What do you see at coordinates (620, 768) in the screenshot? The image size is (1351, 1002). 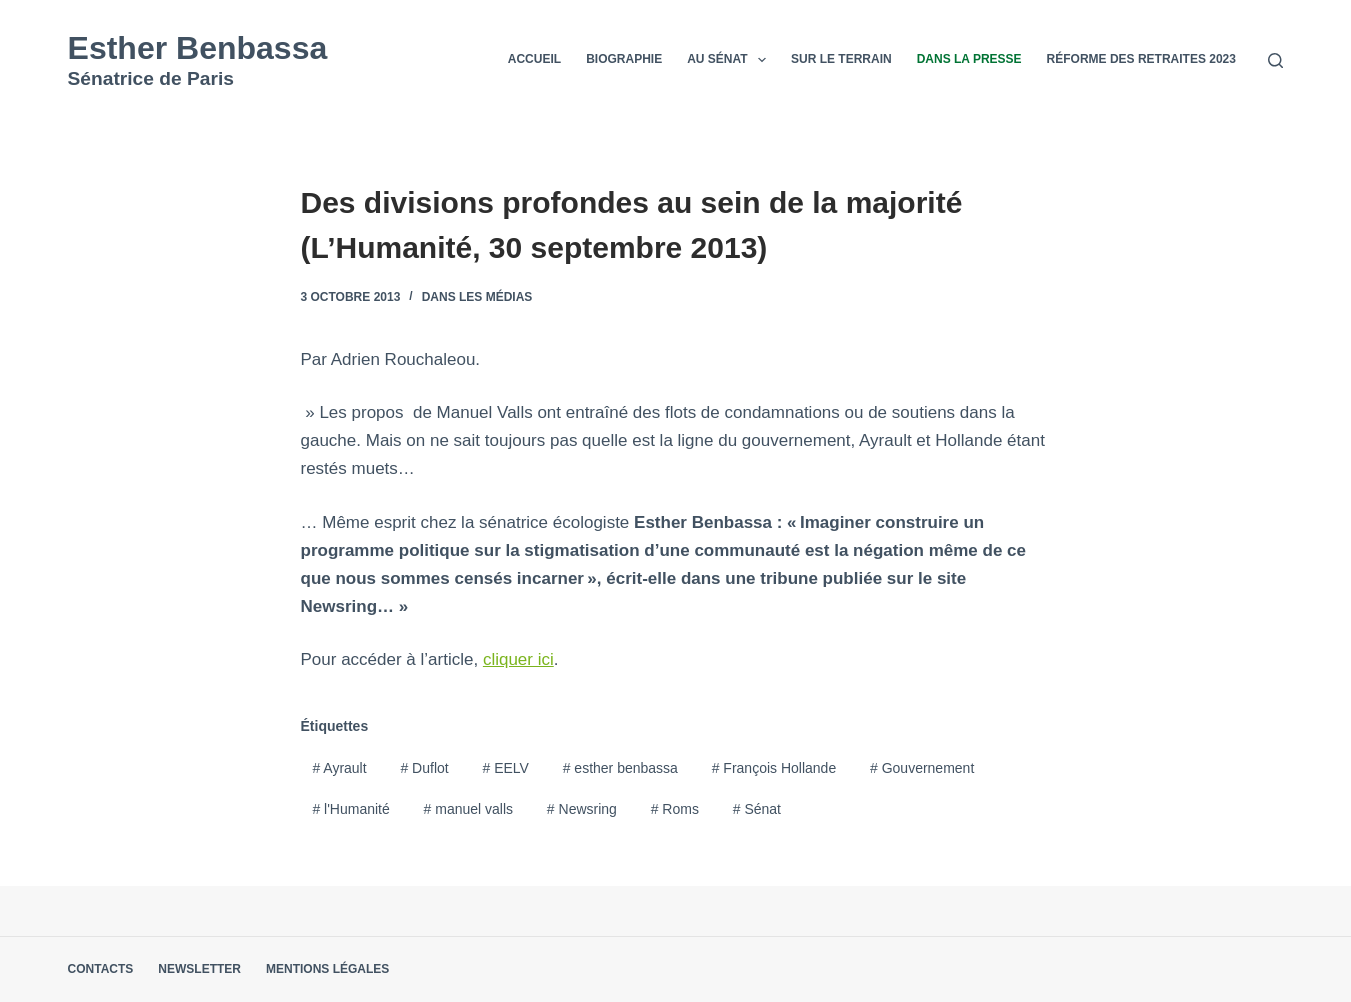 I see `esther benbassa` at bounding box center [620, 768].